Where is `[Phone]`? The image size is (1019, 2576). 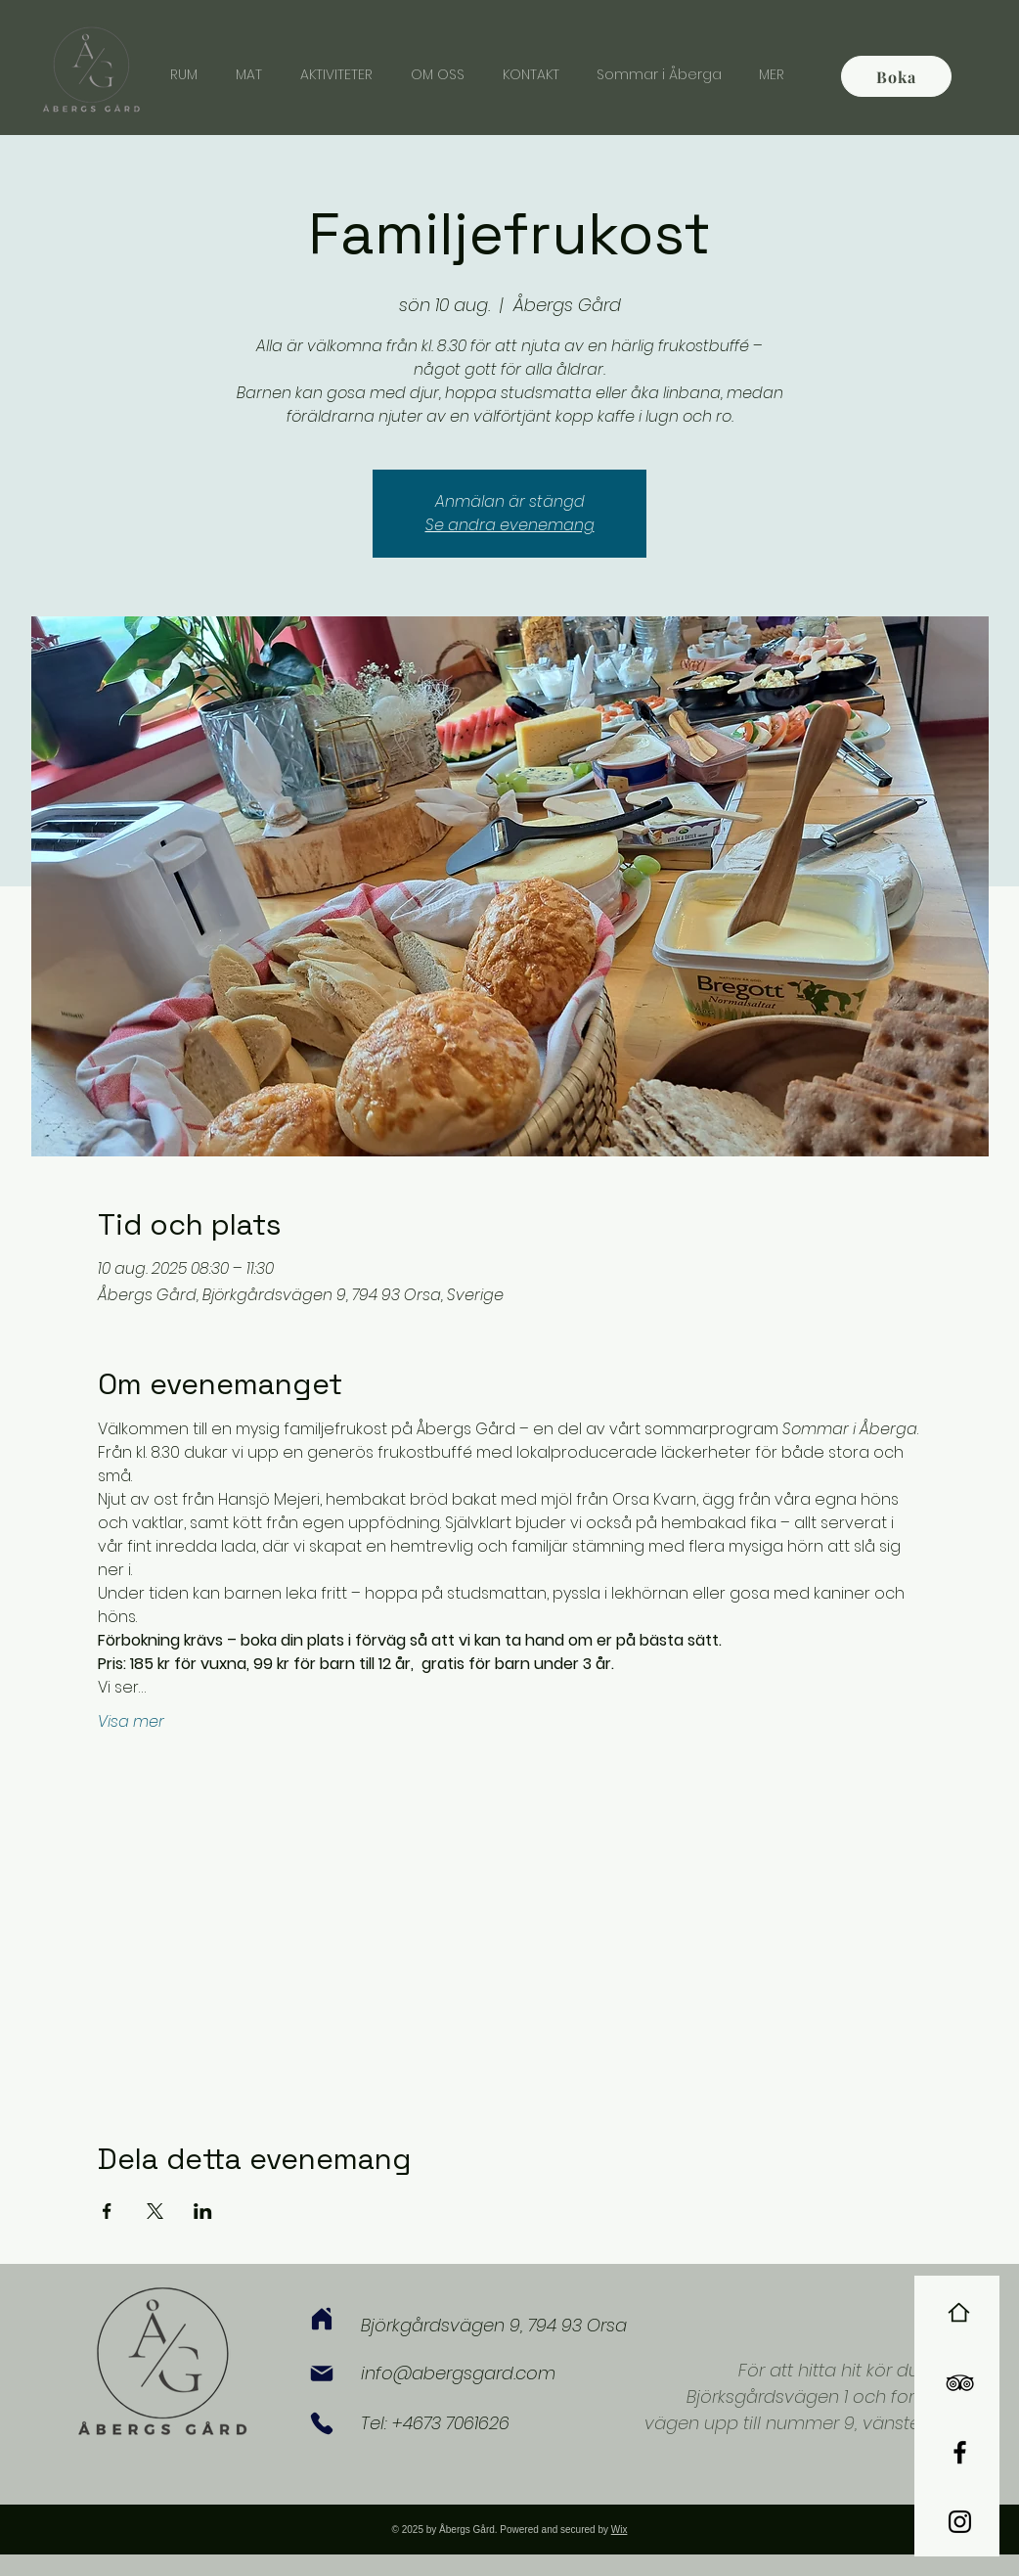 [Phone] is located at coordinates (321, 2423).